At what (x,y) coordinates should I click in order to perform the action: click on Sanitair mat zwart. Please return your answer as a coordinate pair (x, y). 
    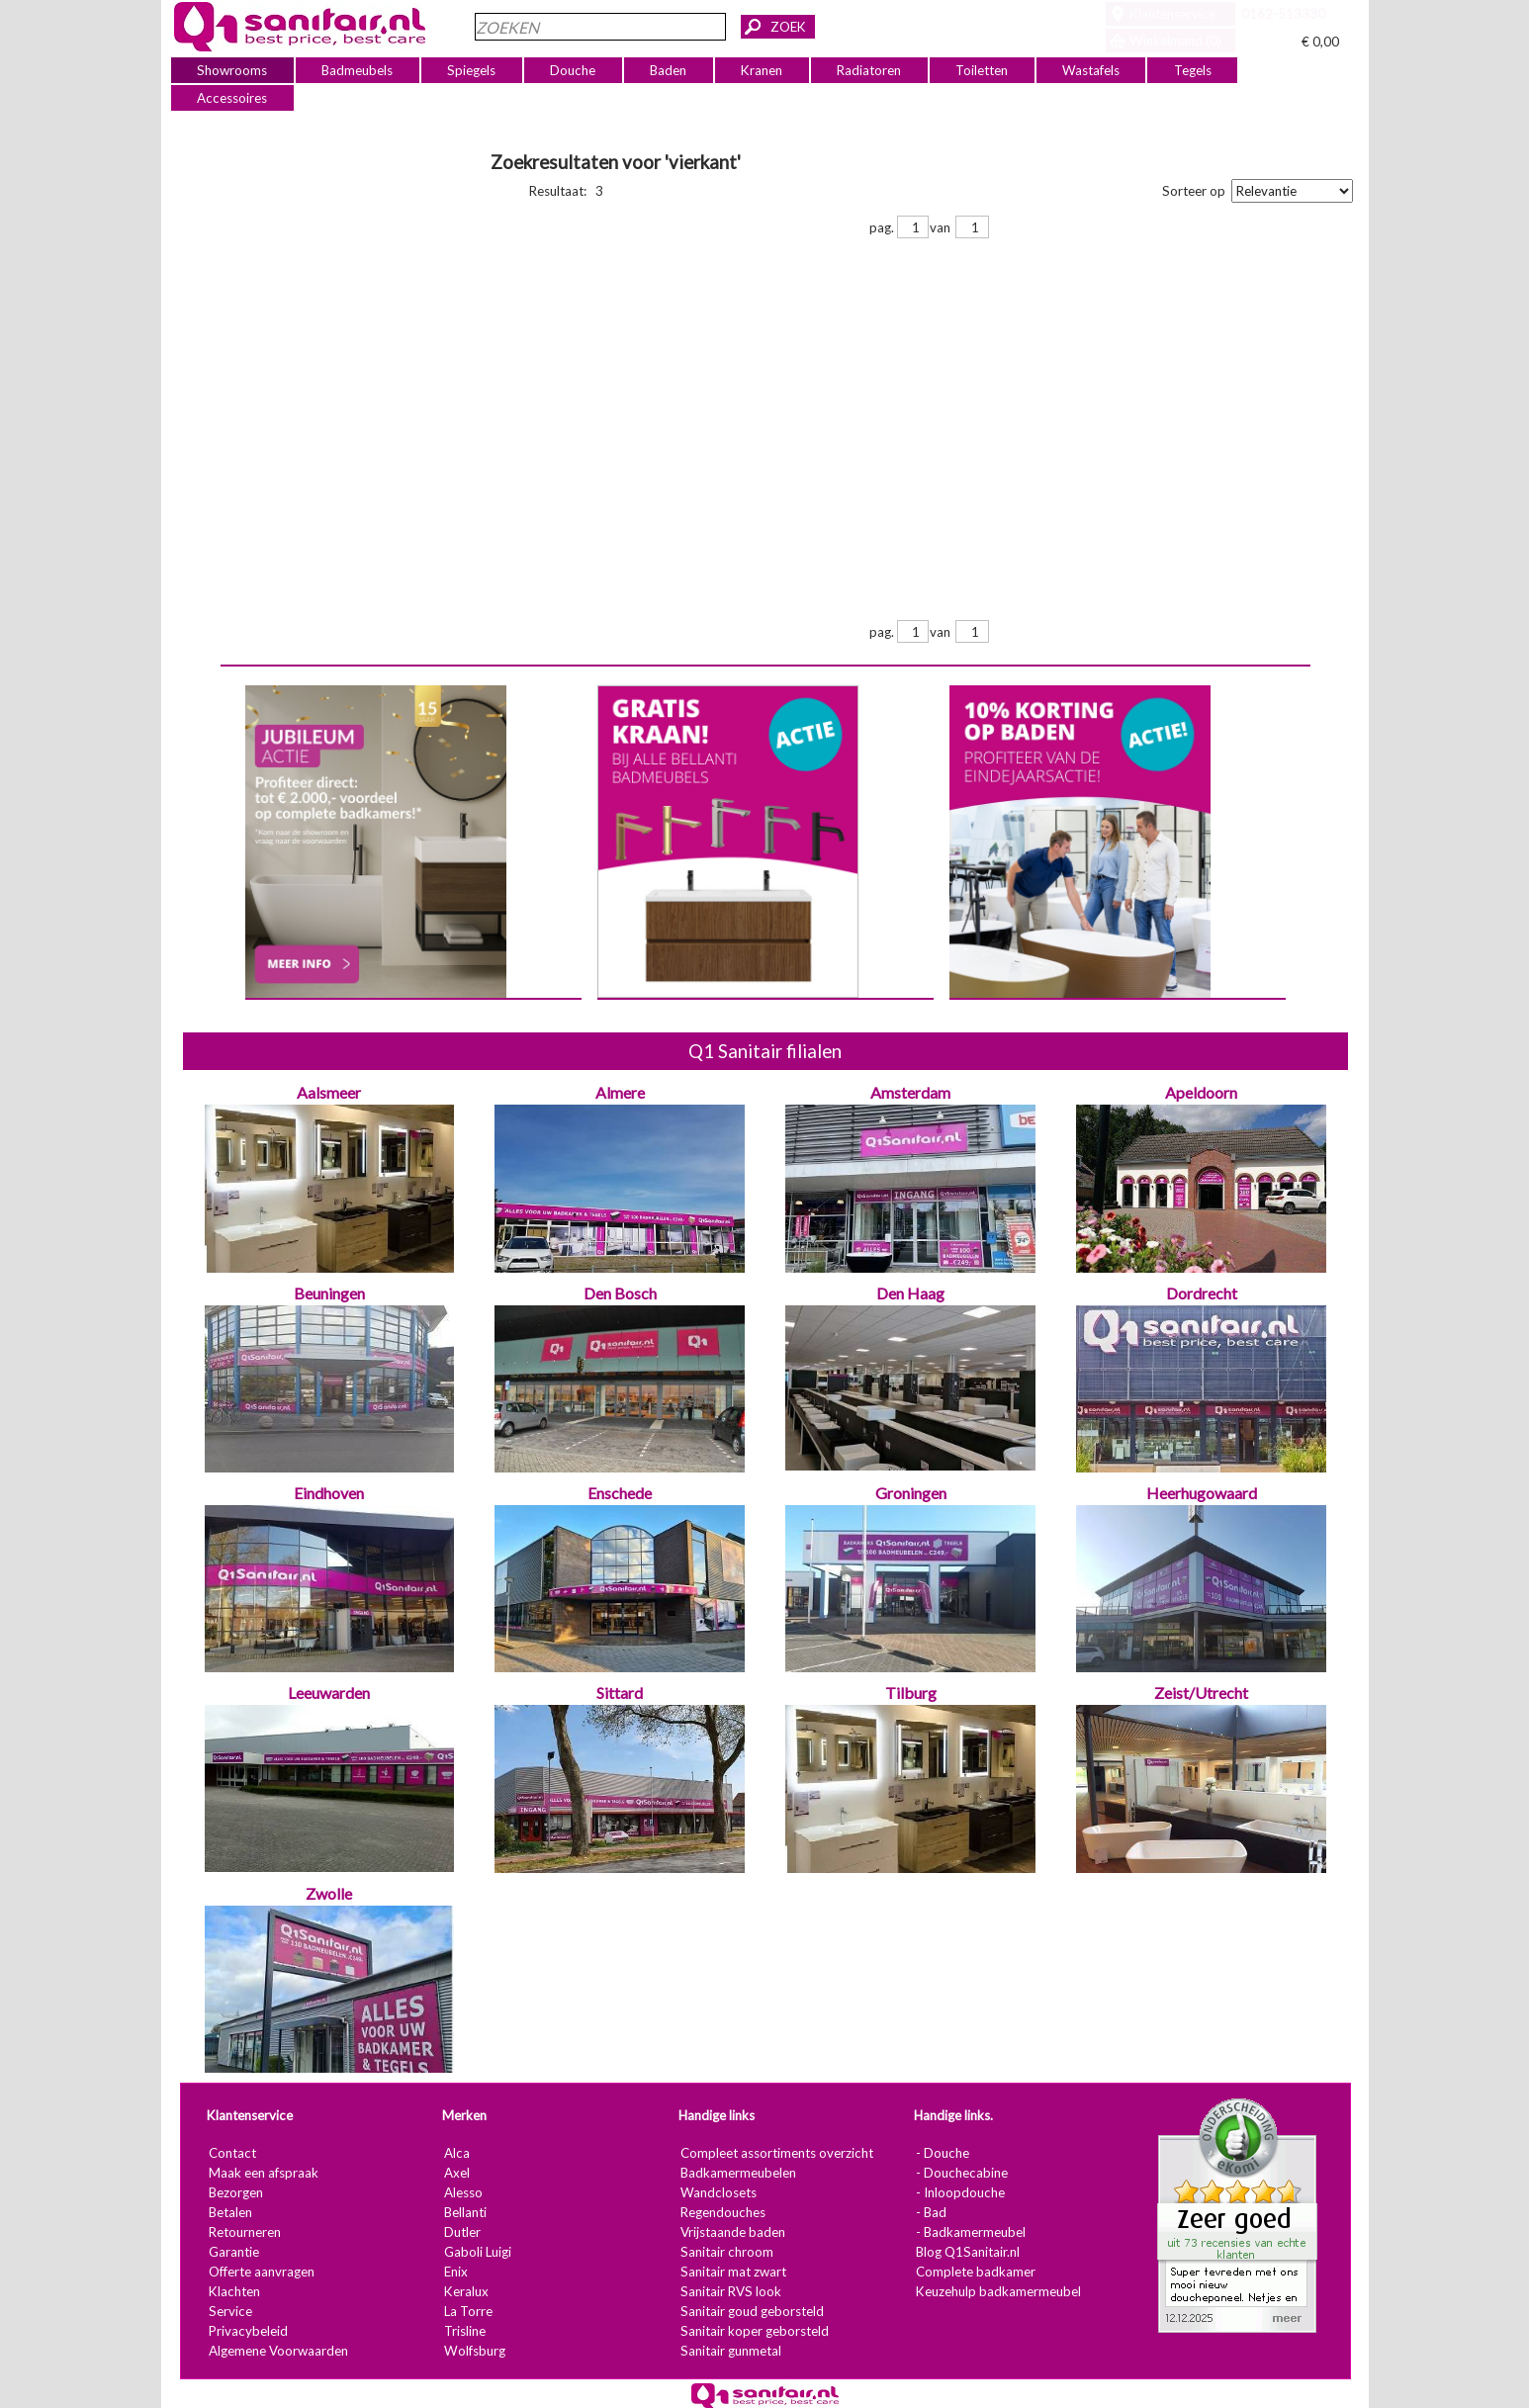
    Looking at the image, I should click on (732, 2271).